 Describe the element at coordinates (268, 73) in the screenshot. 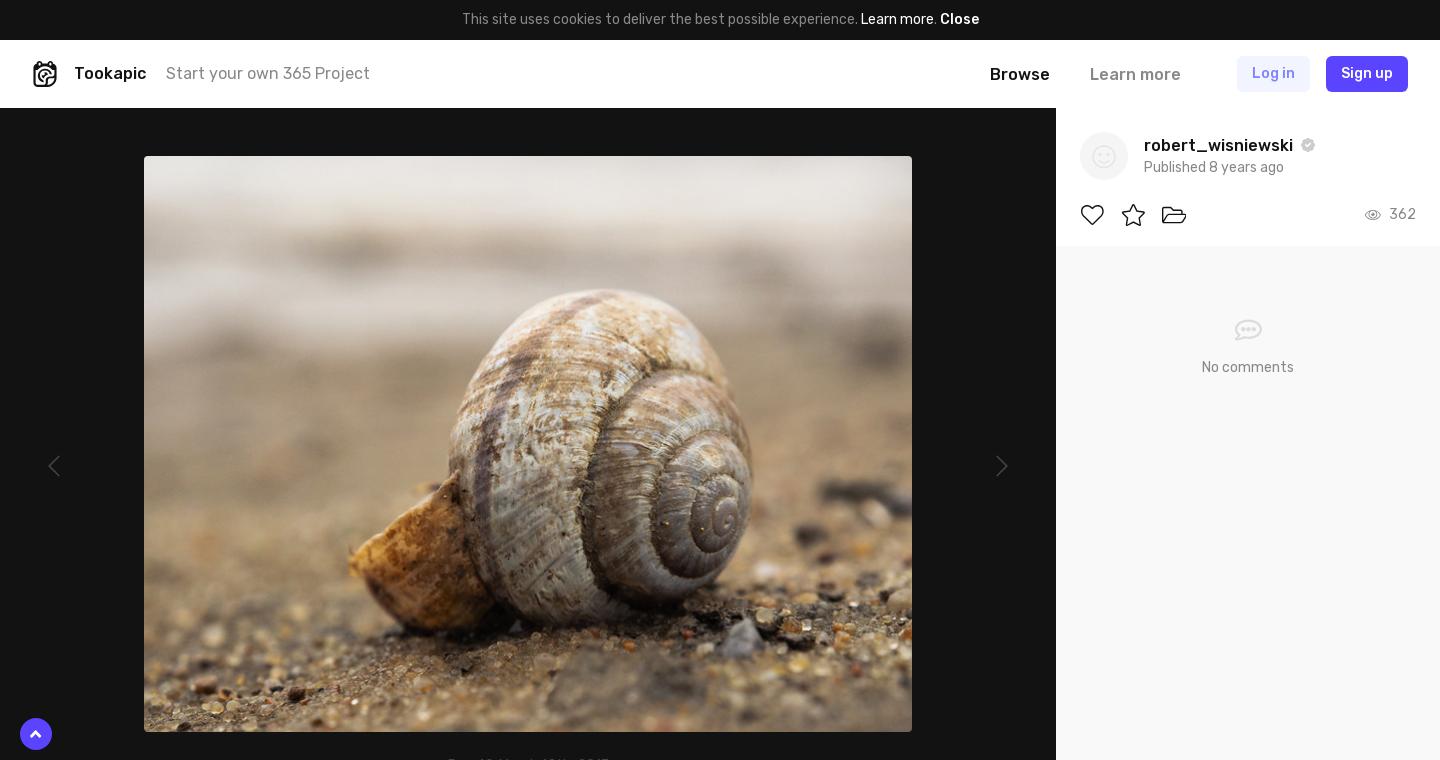

I see `Start your own 365 Project` at that location.